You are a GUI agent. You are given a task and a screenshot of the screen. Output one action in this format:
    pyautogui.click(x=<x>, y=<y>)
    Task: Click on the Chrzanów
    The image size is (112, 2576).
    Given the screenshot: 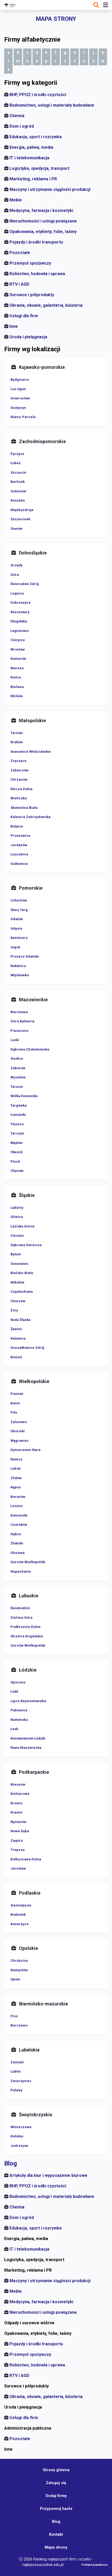 What is the action you would take?
    pyautogui.click(x=19, y=779)
    